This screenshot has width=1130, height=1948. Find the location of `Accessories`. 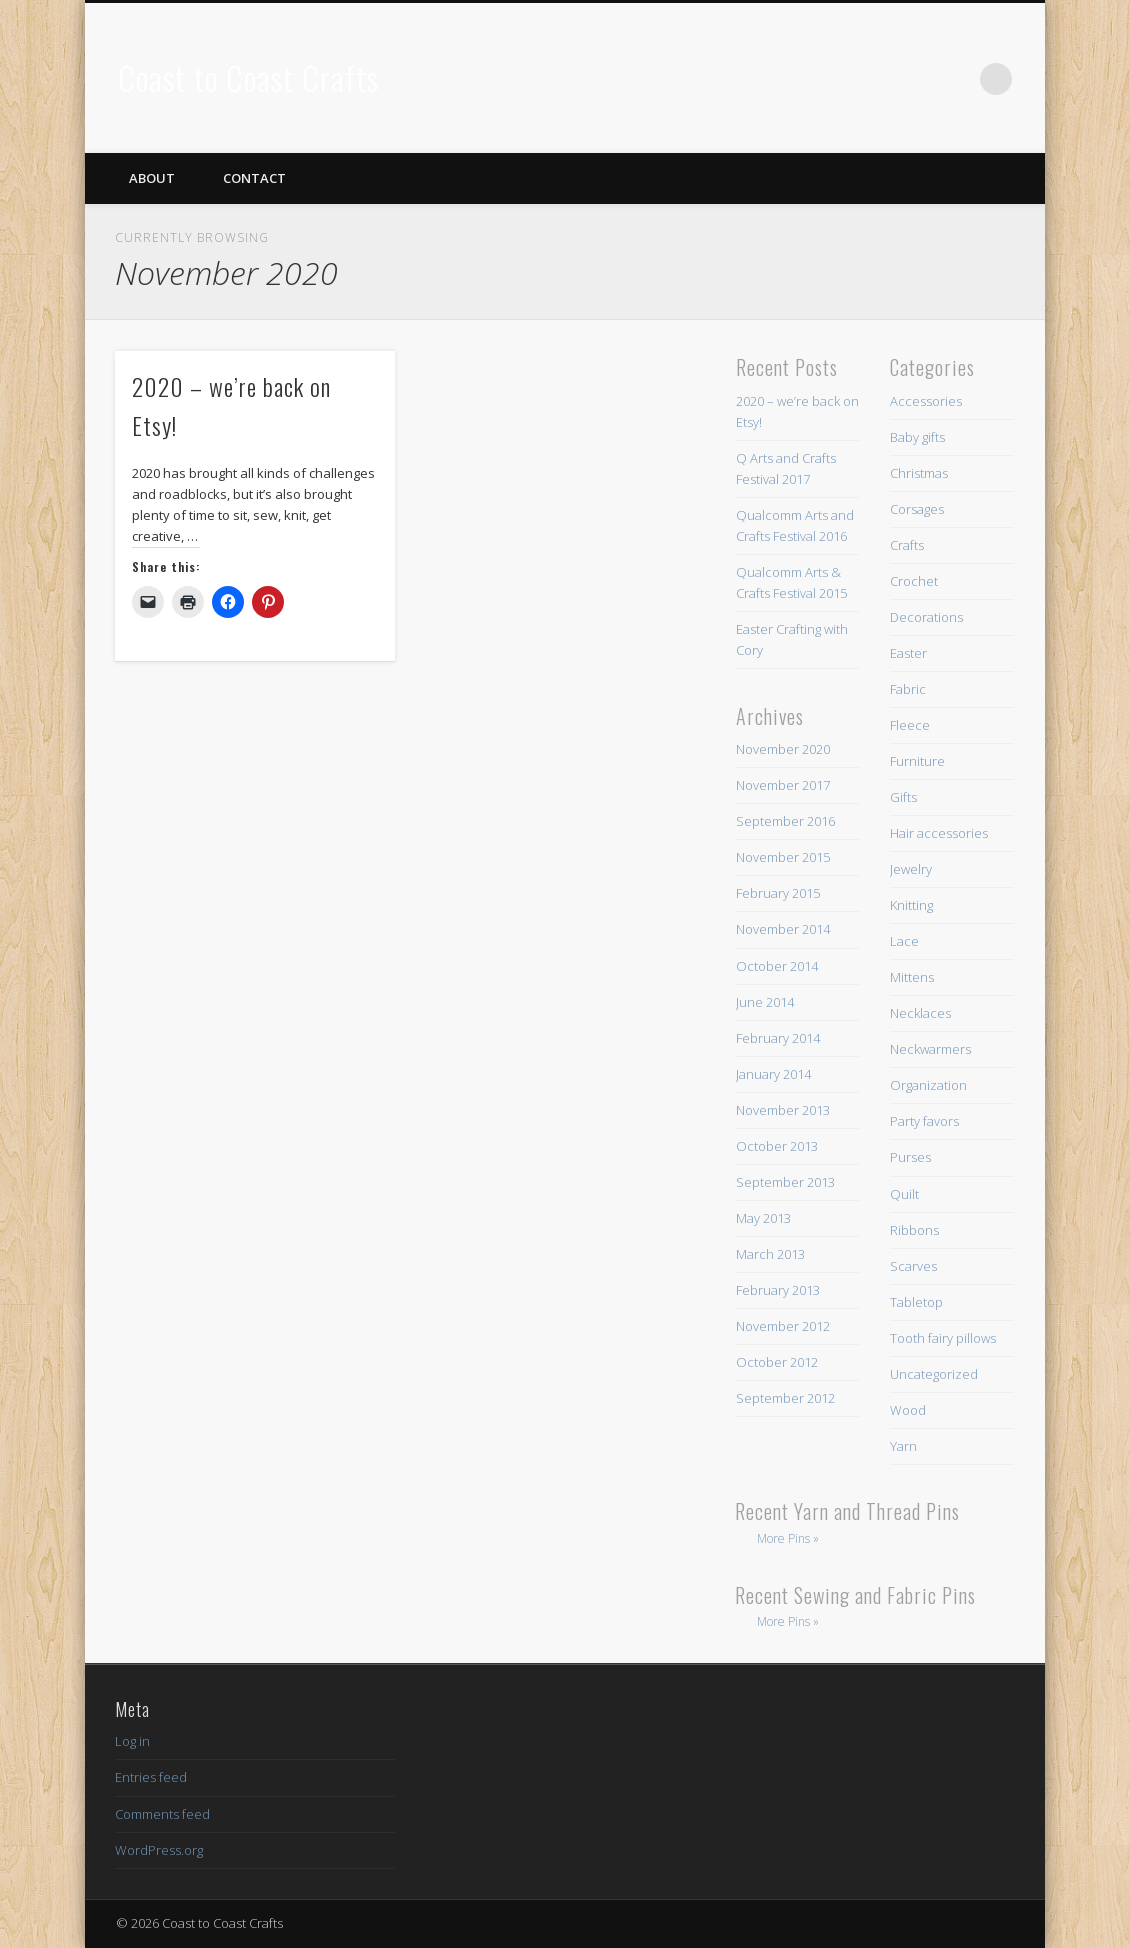

Accessories is located at coordinates (926, 401).